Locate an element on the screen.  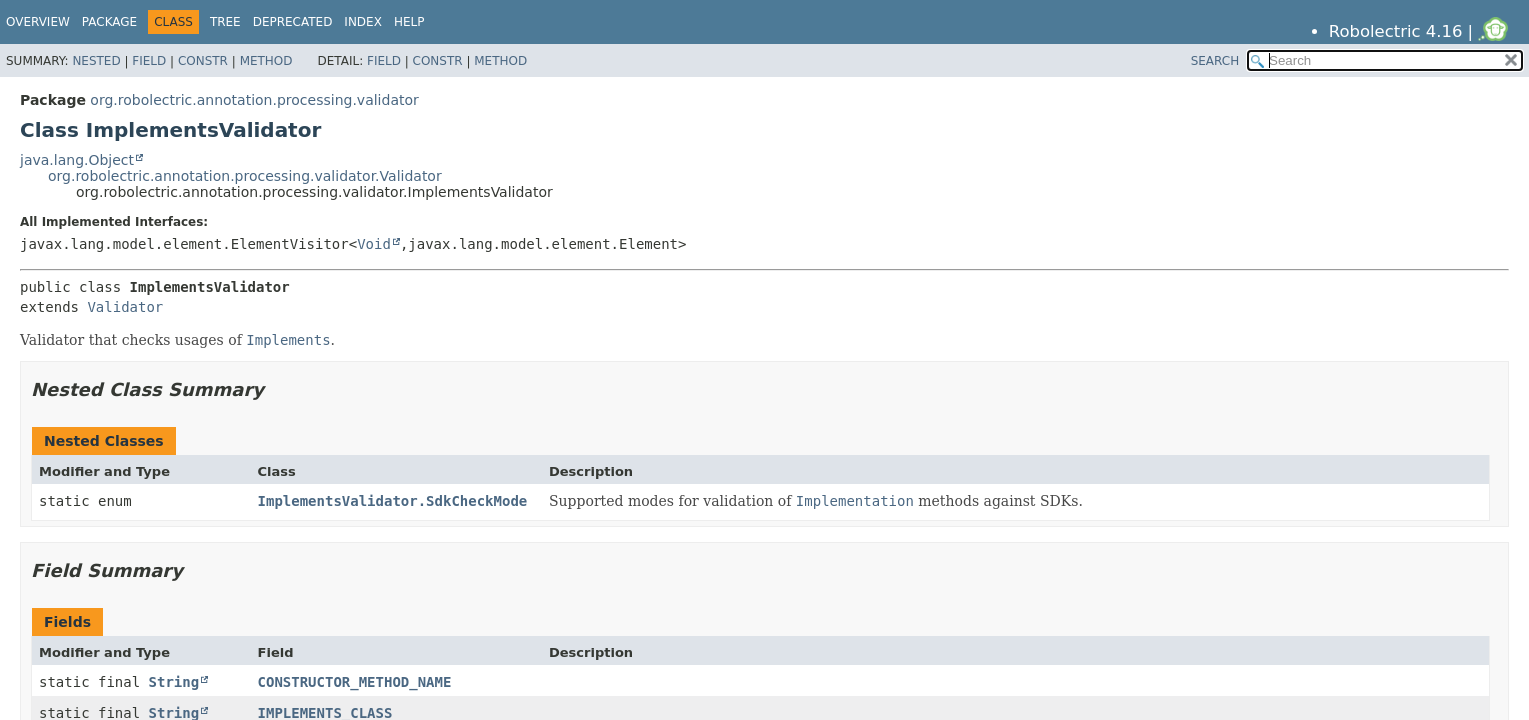
Help is located at coordinates (409, 22).